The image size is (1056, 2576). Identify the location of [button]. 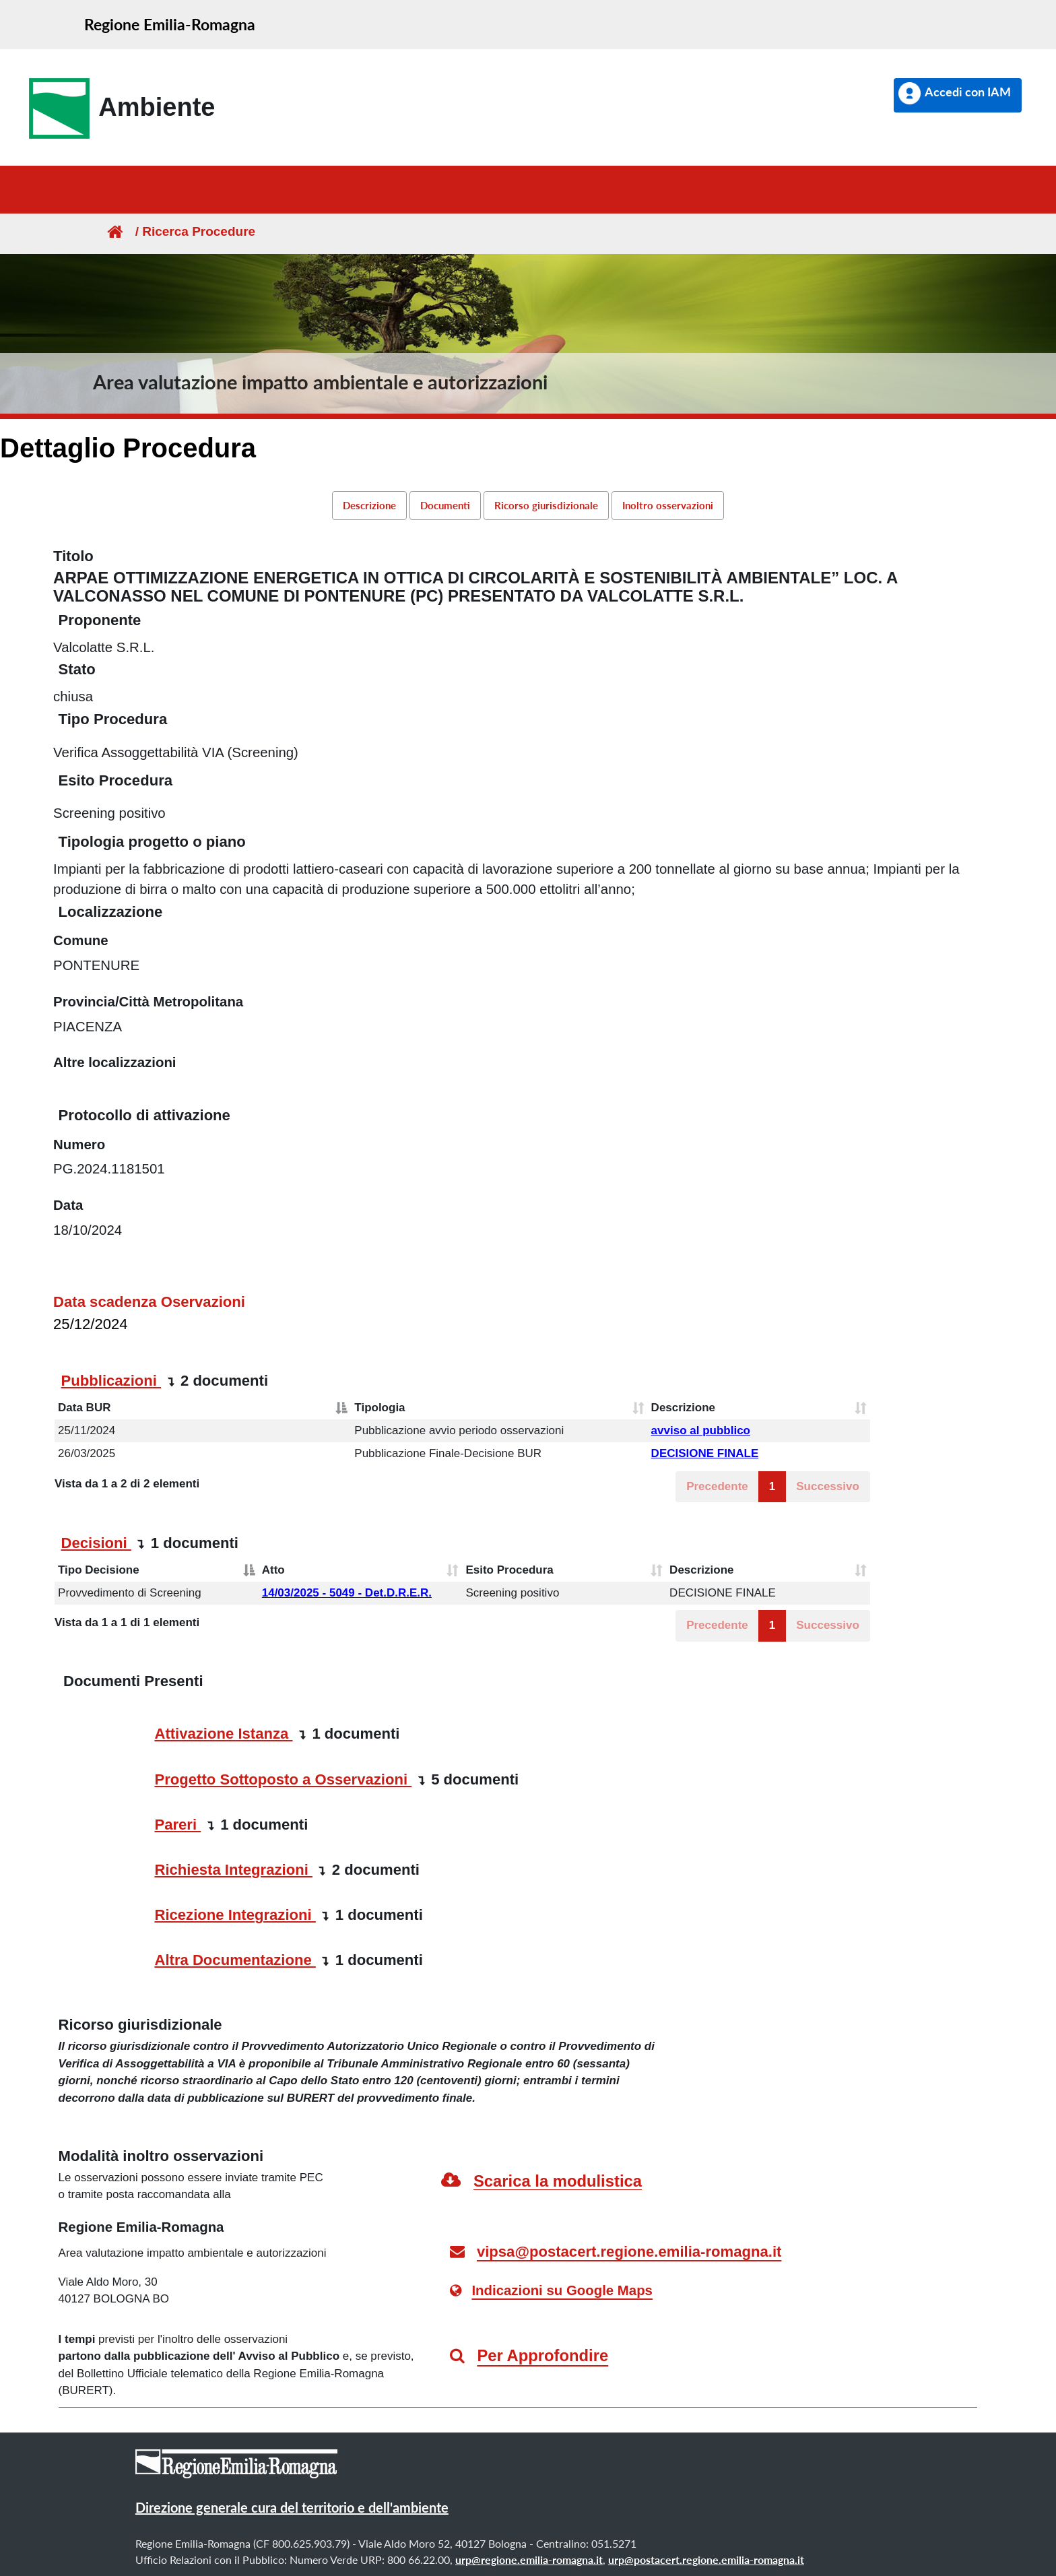
(958, 95).